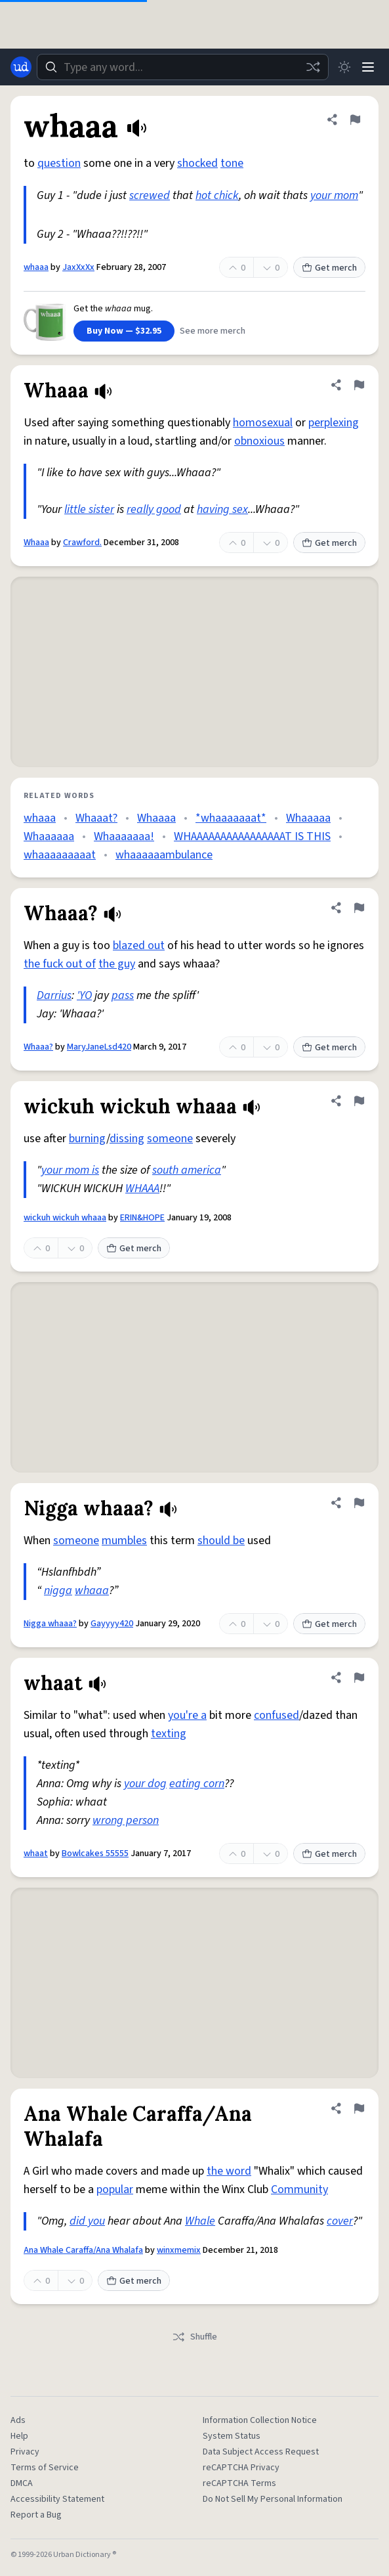  Describe the element at coordinates (38, 1047) in the screenshot. I see `Whaaa?` at that location.